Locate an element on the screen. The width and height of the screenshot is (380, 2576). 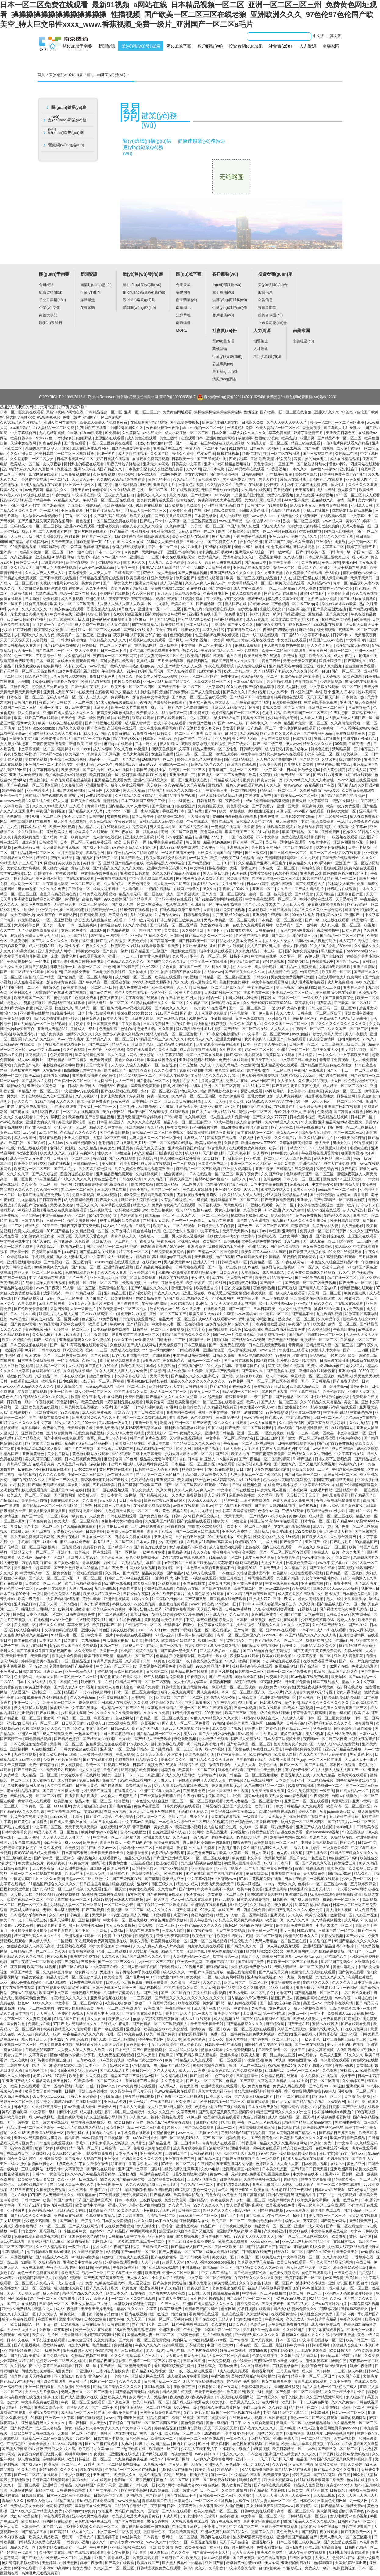
區(qū)域平臺 is located at coordinates (179, 46).